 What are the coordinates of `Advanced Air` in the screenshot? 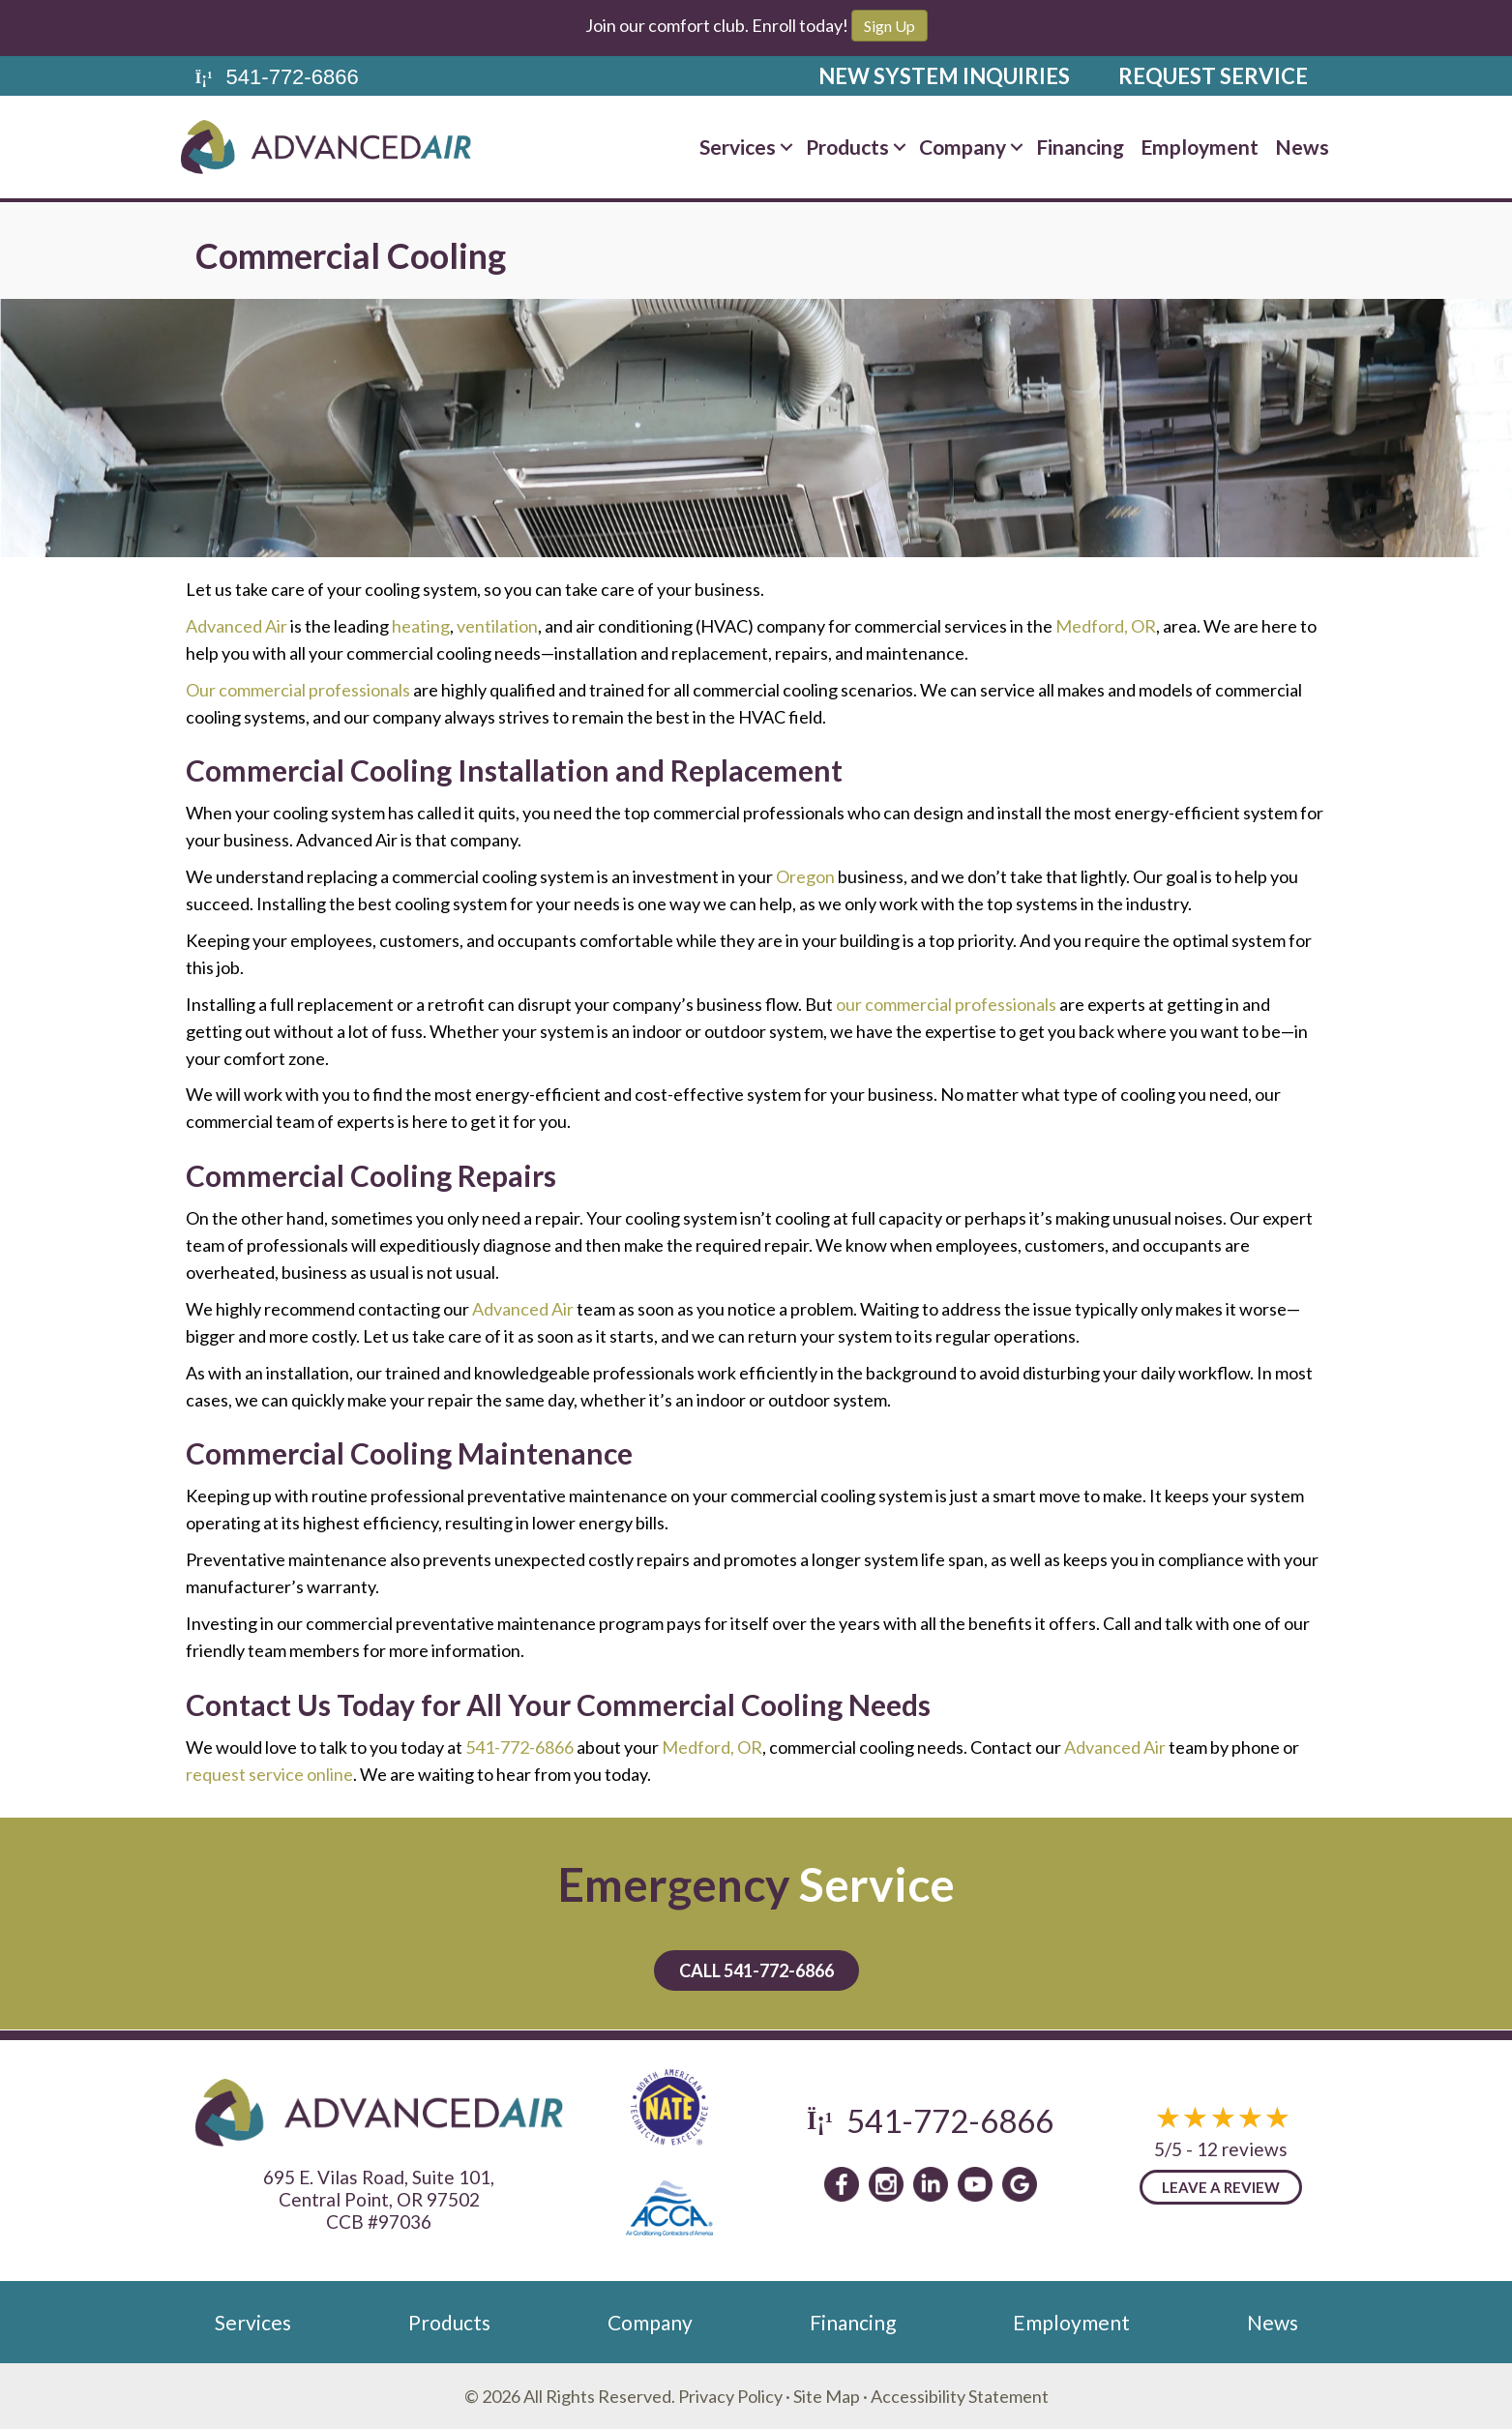 It's located at (236, 626).